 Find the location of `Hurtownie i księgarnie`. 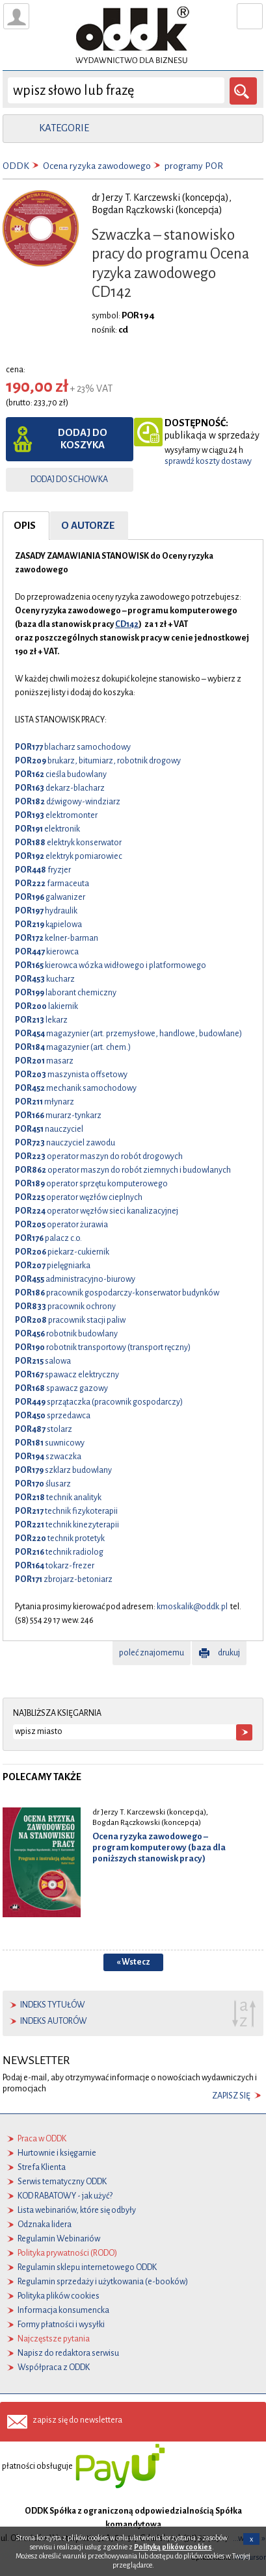

Hurtownie i księgarnie is located at coordinates (57, 2153).